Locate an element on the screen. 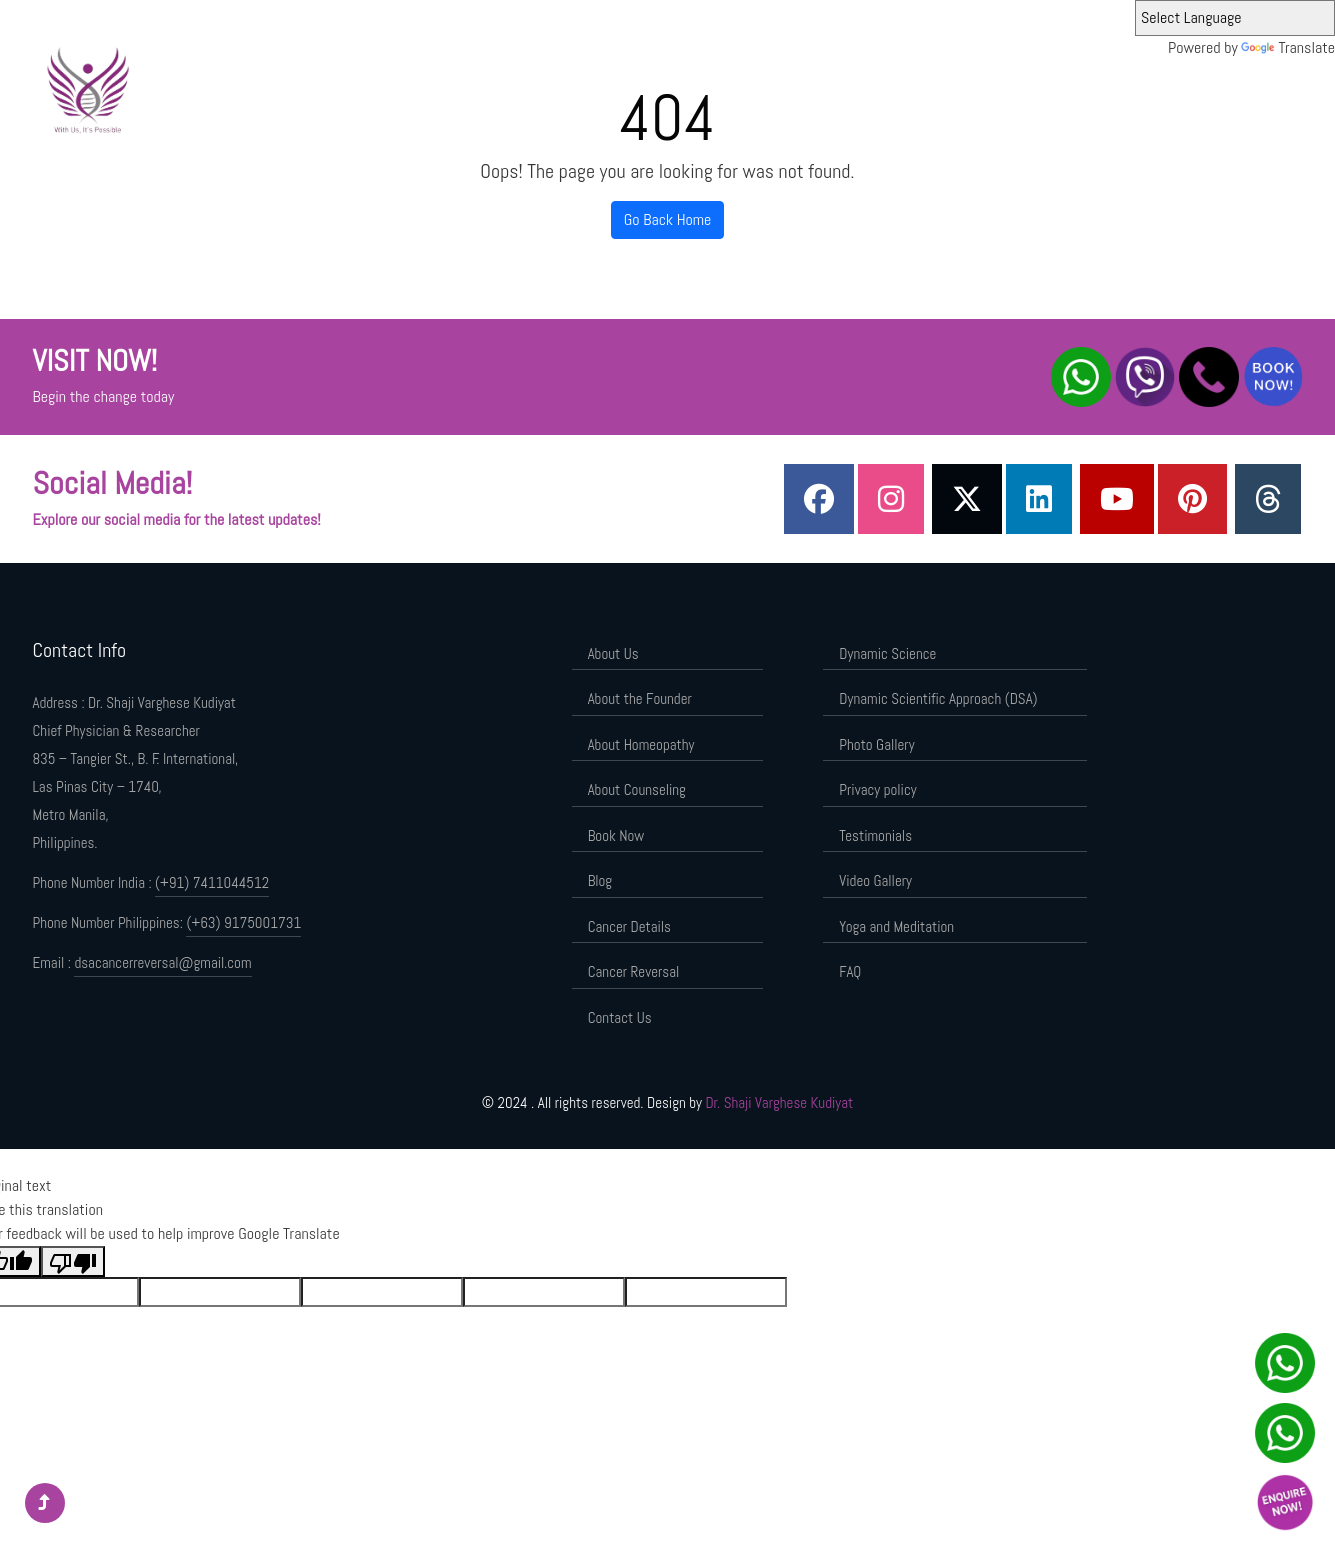  About Homeopathy is located at coordinates (641, 744).